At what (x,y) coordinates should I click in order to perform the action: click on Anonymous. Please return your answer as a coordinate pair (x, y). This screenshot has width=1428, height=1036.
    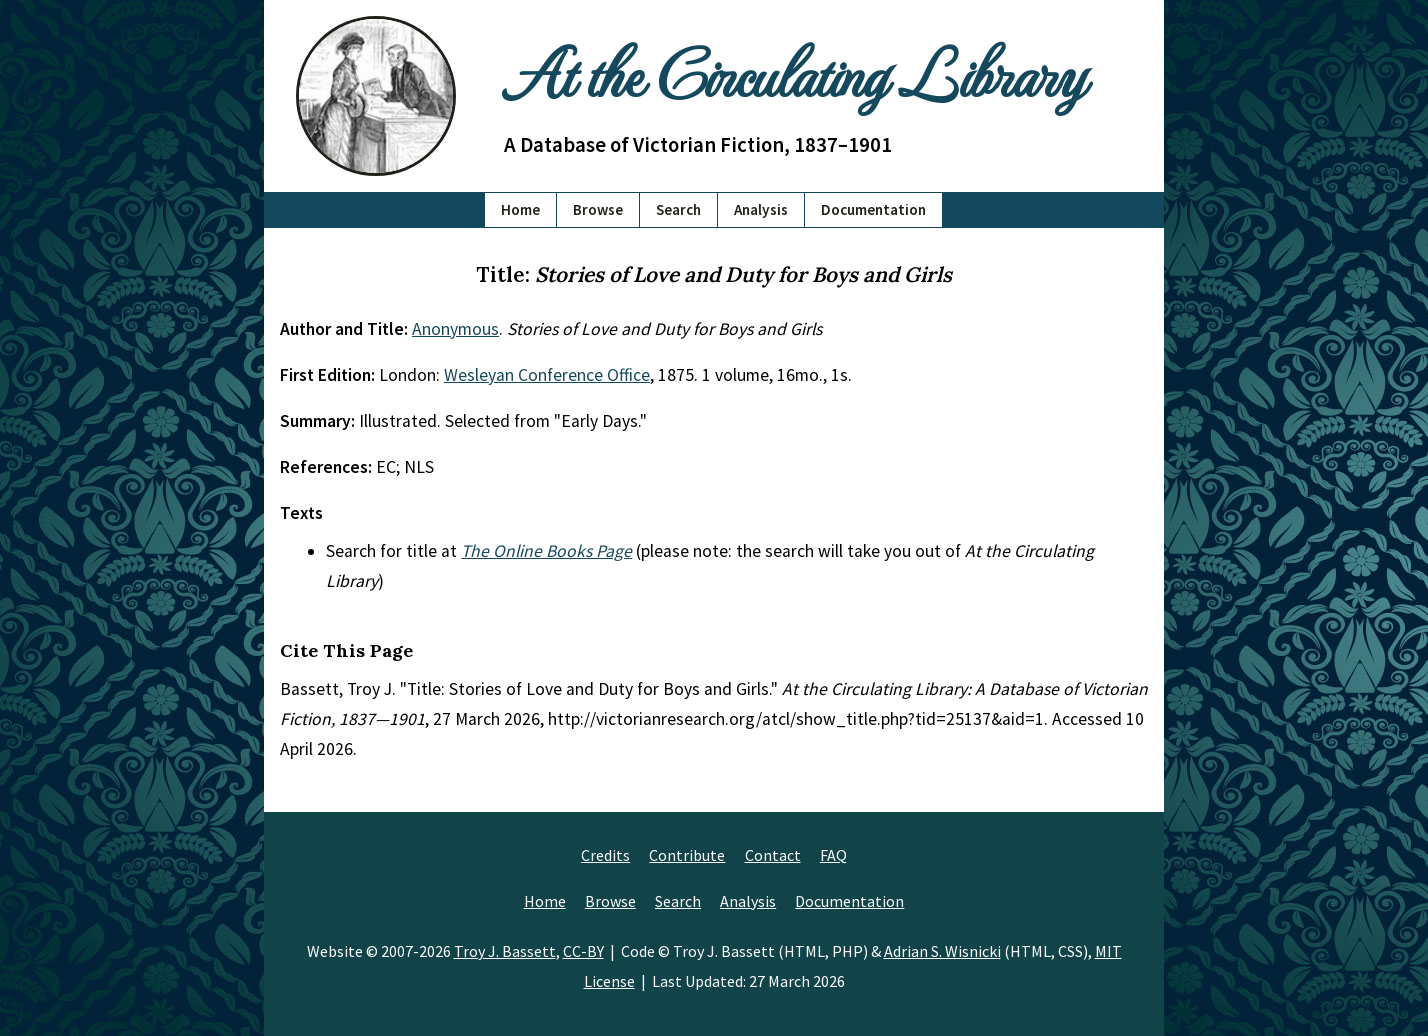
    Looking at the image, I should click on (455, 329).